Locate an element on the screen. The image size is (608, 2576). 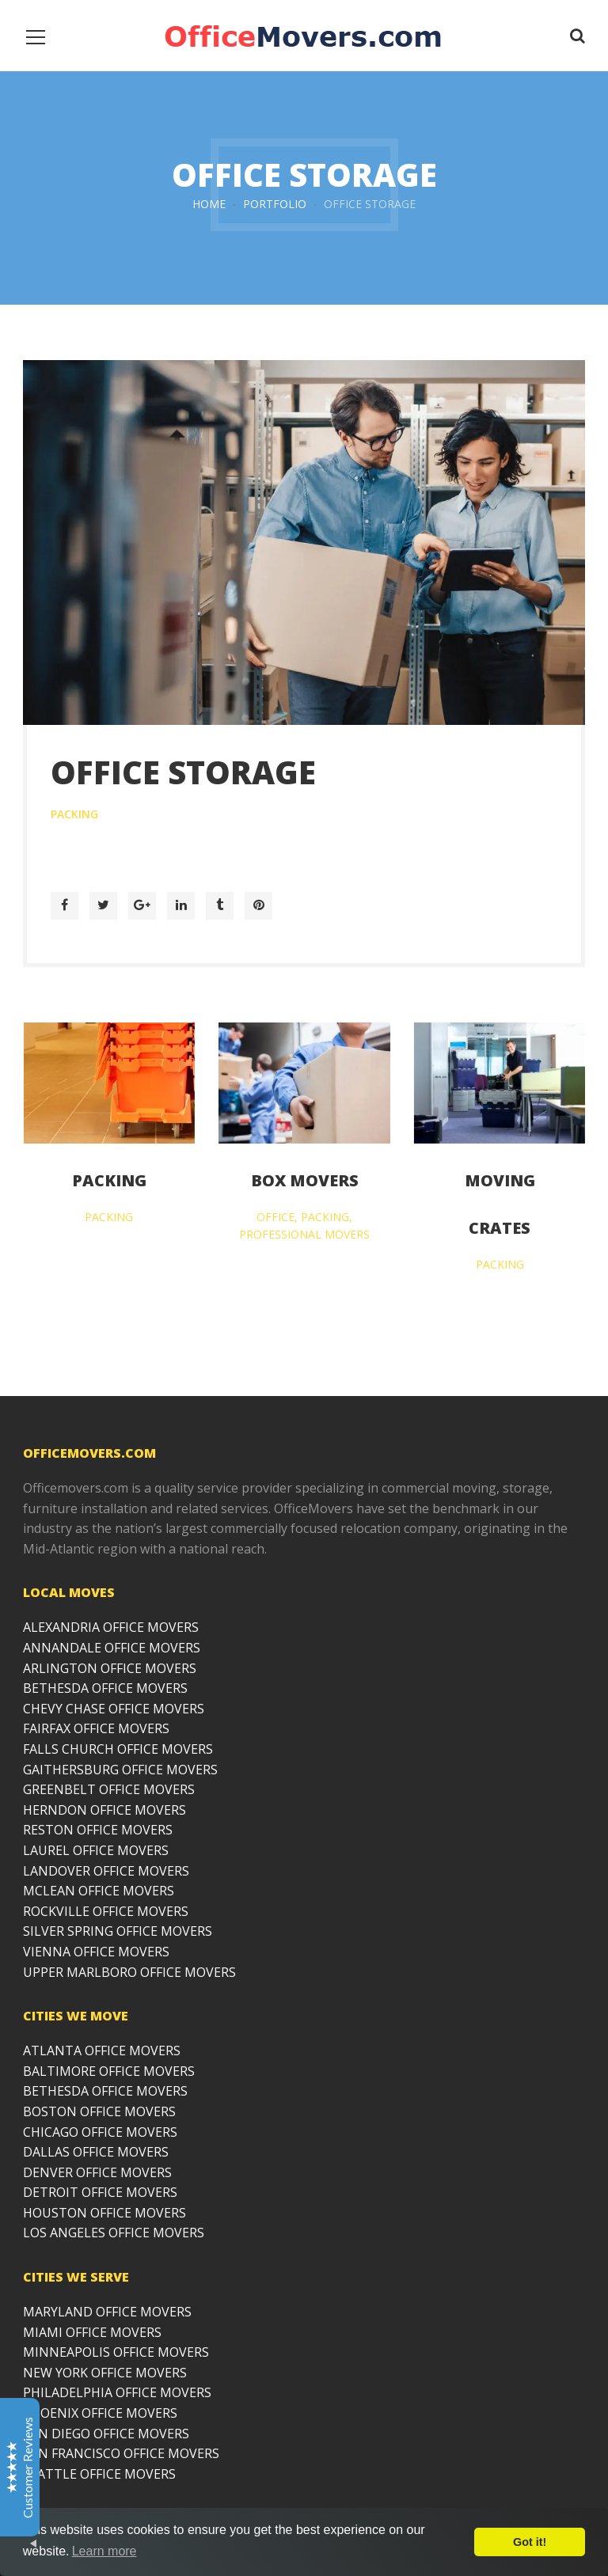
DETROIT OFFICE MOVERS is located at coordinates (100, 2192).